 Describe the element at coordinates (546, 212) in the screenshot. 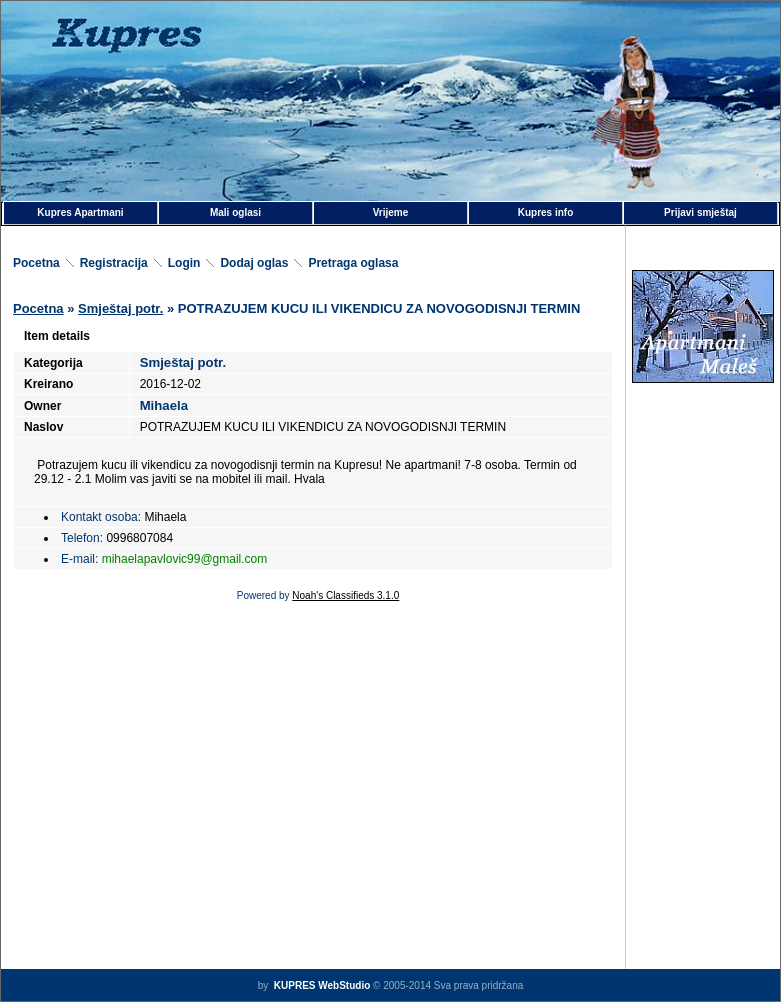

I see `Kupres info` at that location.